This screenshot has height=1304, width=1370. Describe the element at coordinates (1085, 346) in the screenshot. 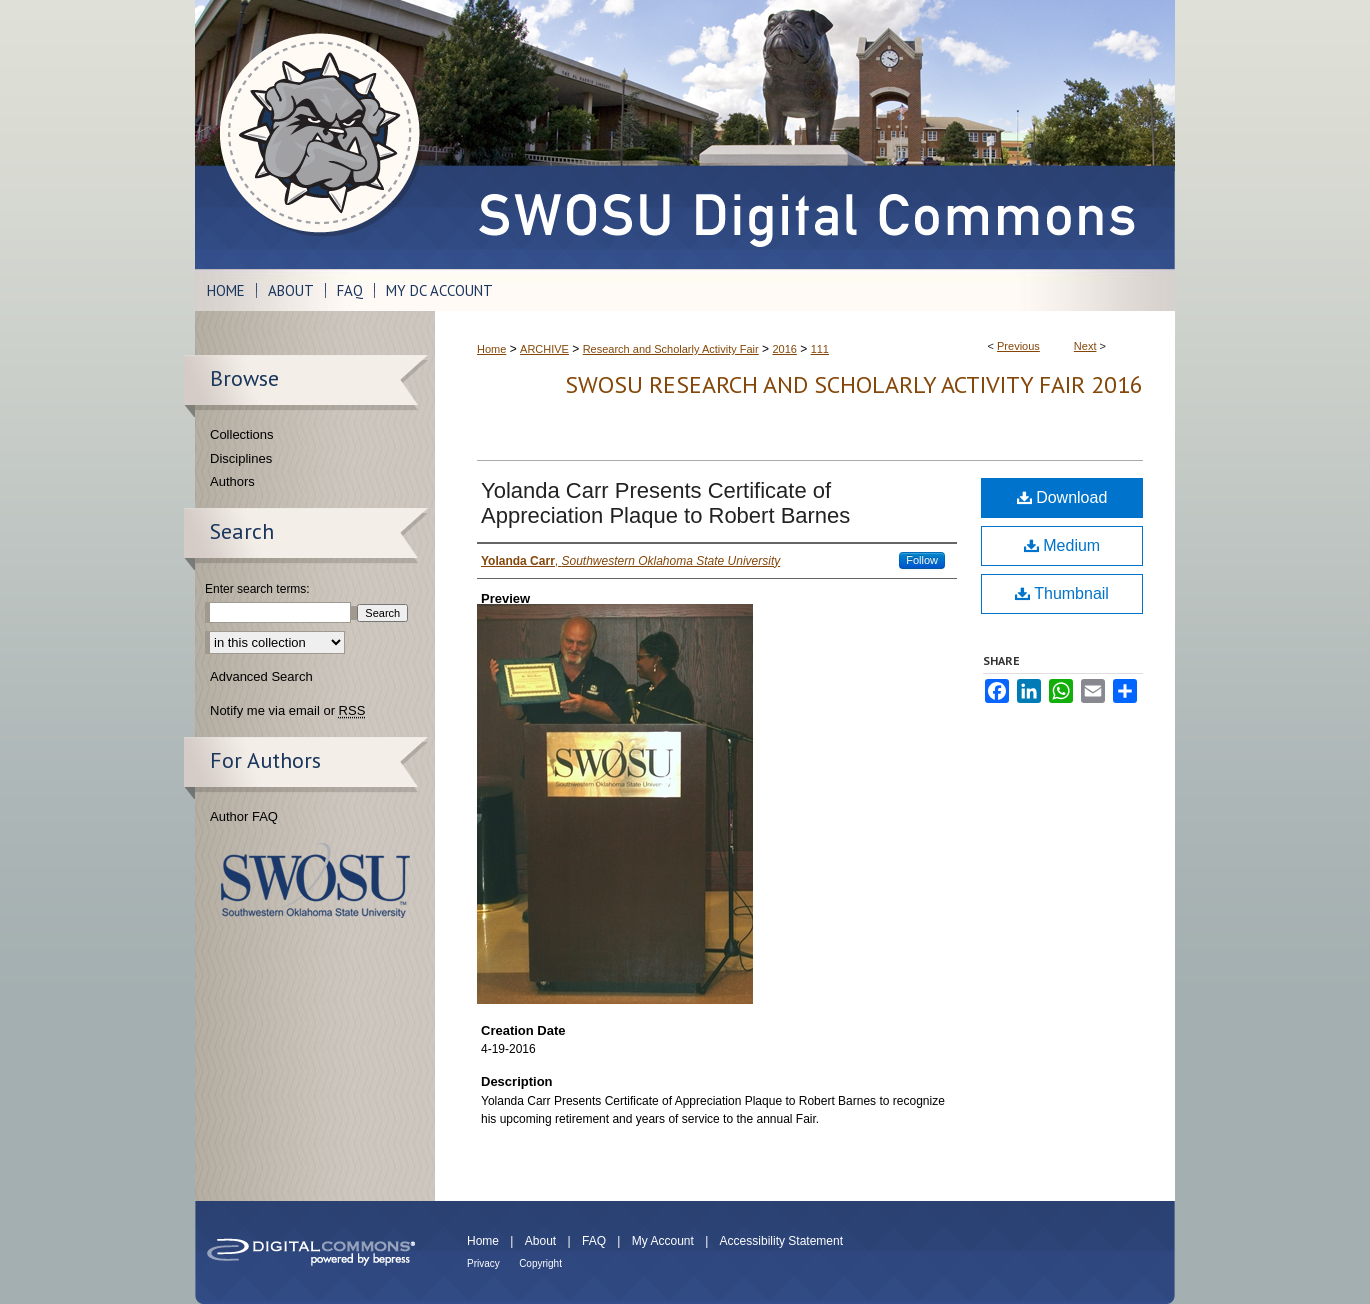

I see `Next` at that location.